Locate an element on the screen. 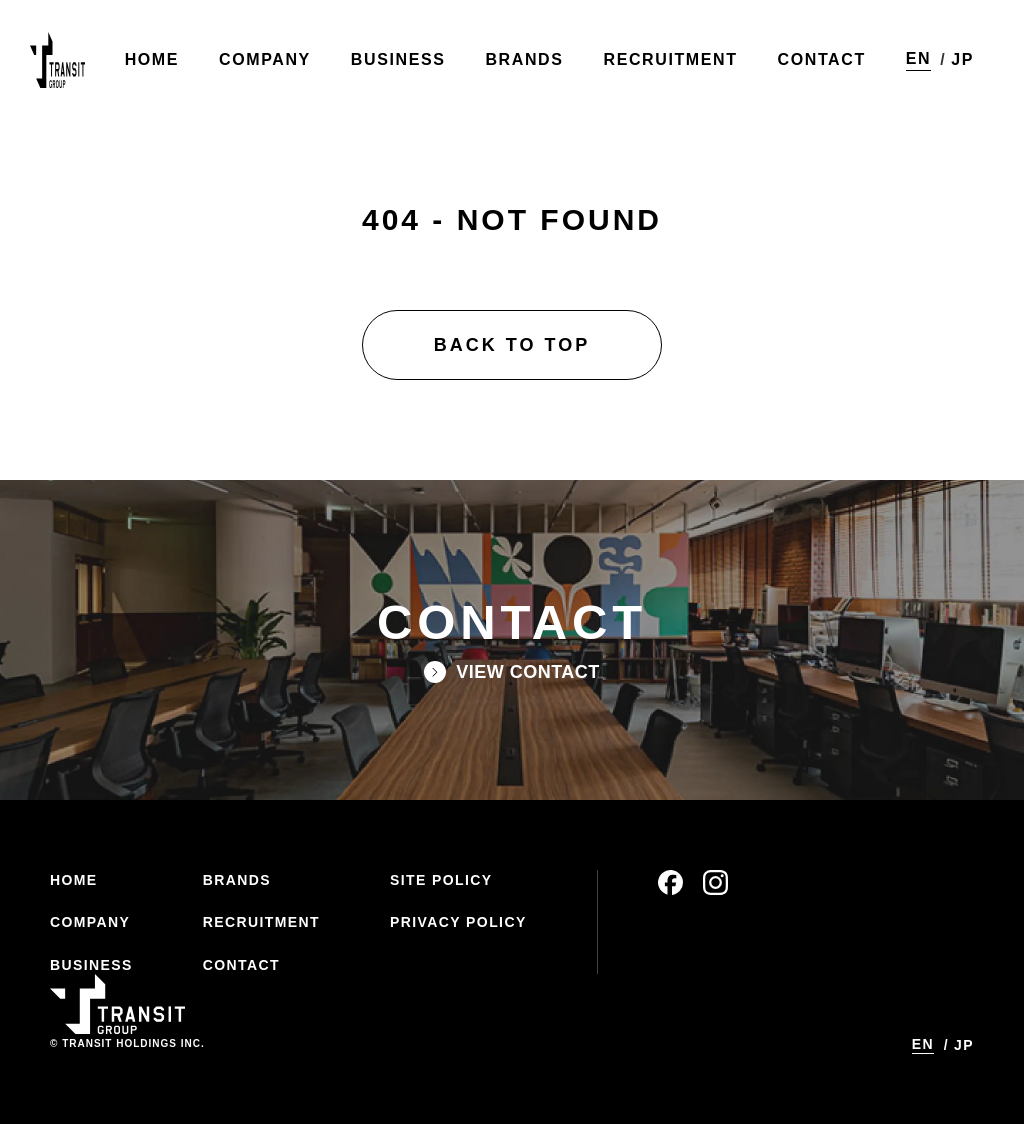  BRANDS is located at coordinates (237, 880).